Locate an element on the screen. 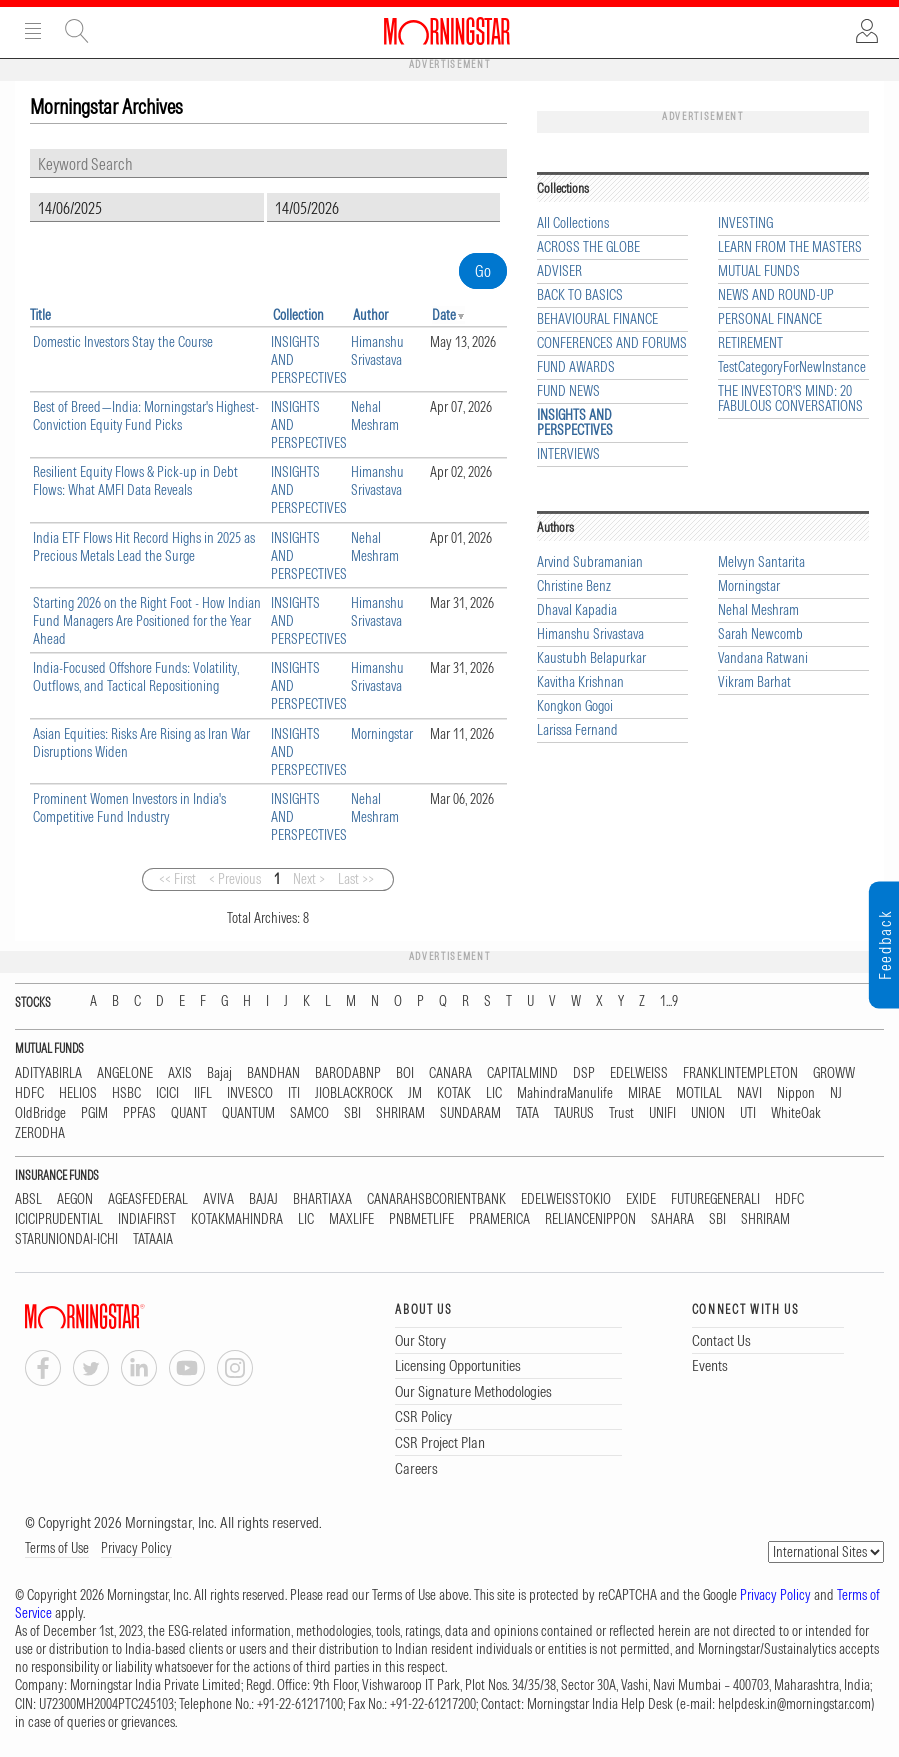 The image size is (899, 1757). MIRAE is located at coordinates (644, 1093).